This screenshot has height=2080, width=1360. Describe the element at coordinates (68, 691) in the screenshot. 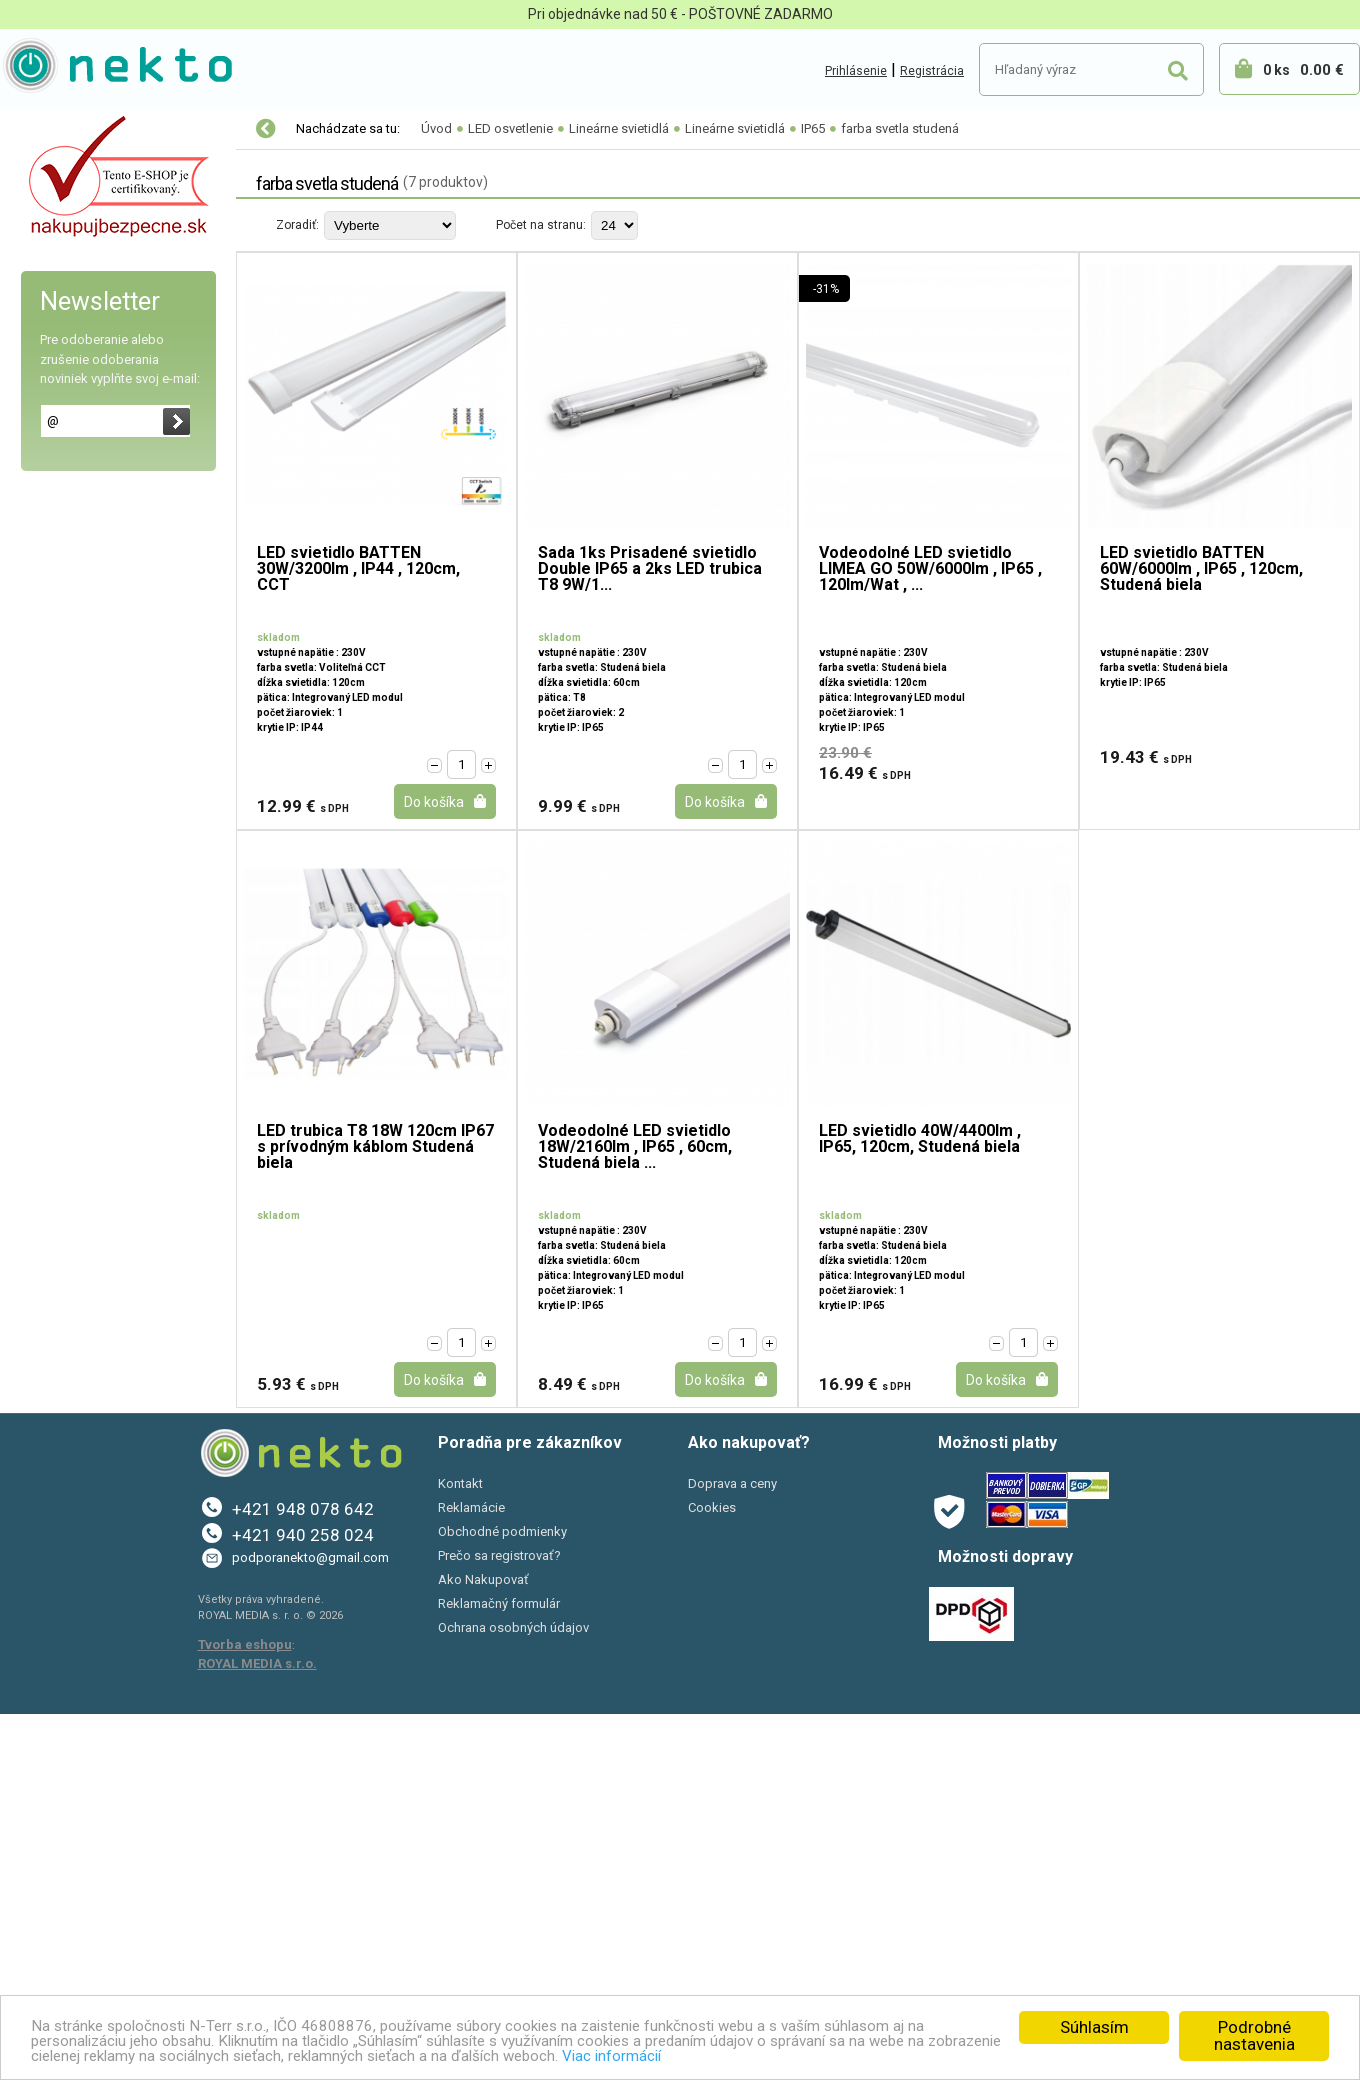

I see `IP65` at that location.